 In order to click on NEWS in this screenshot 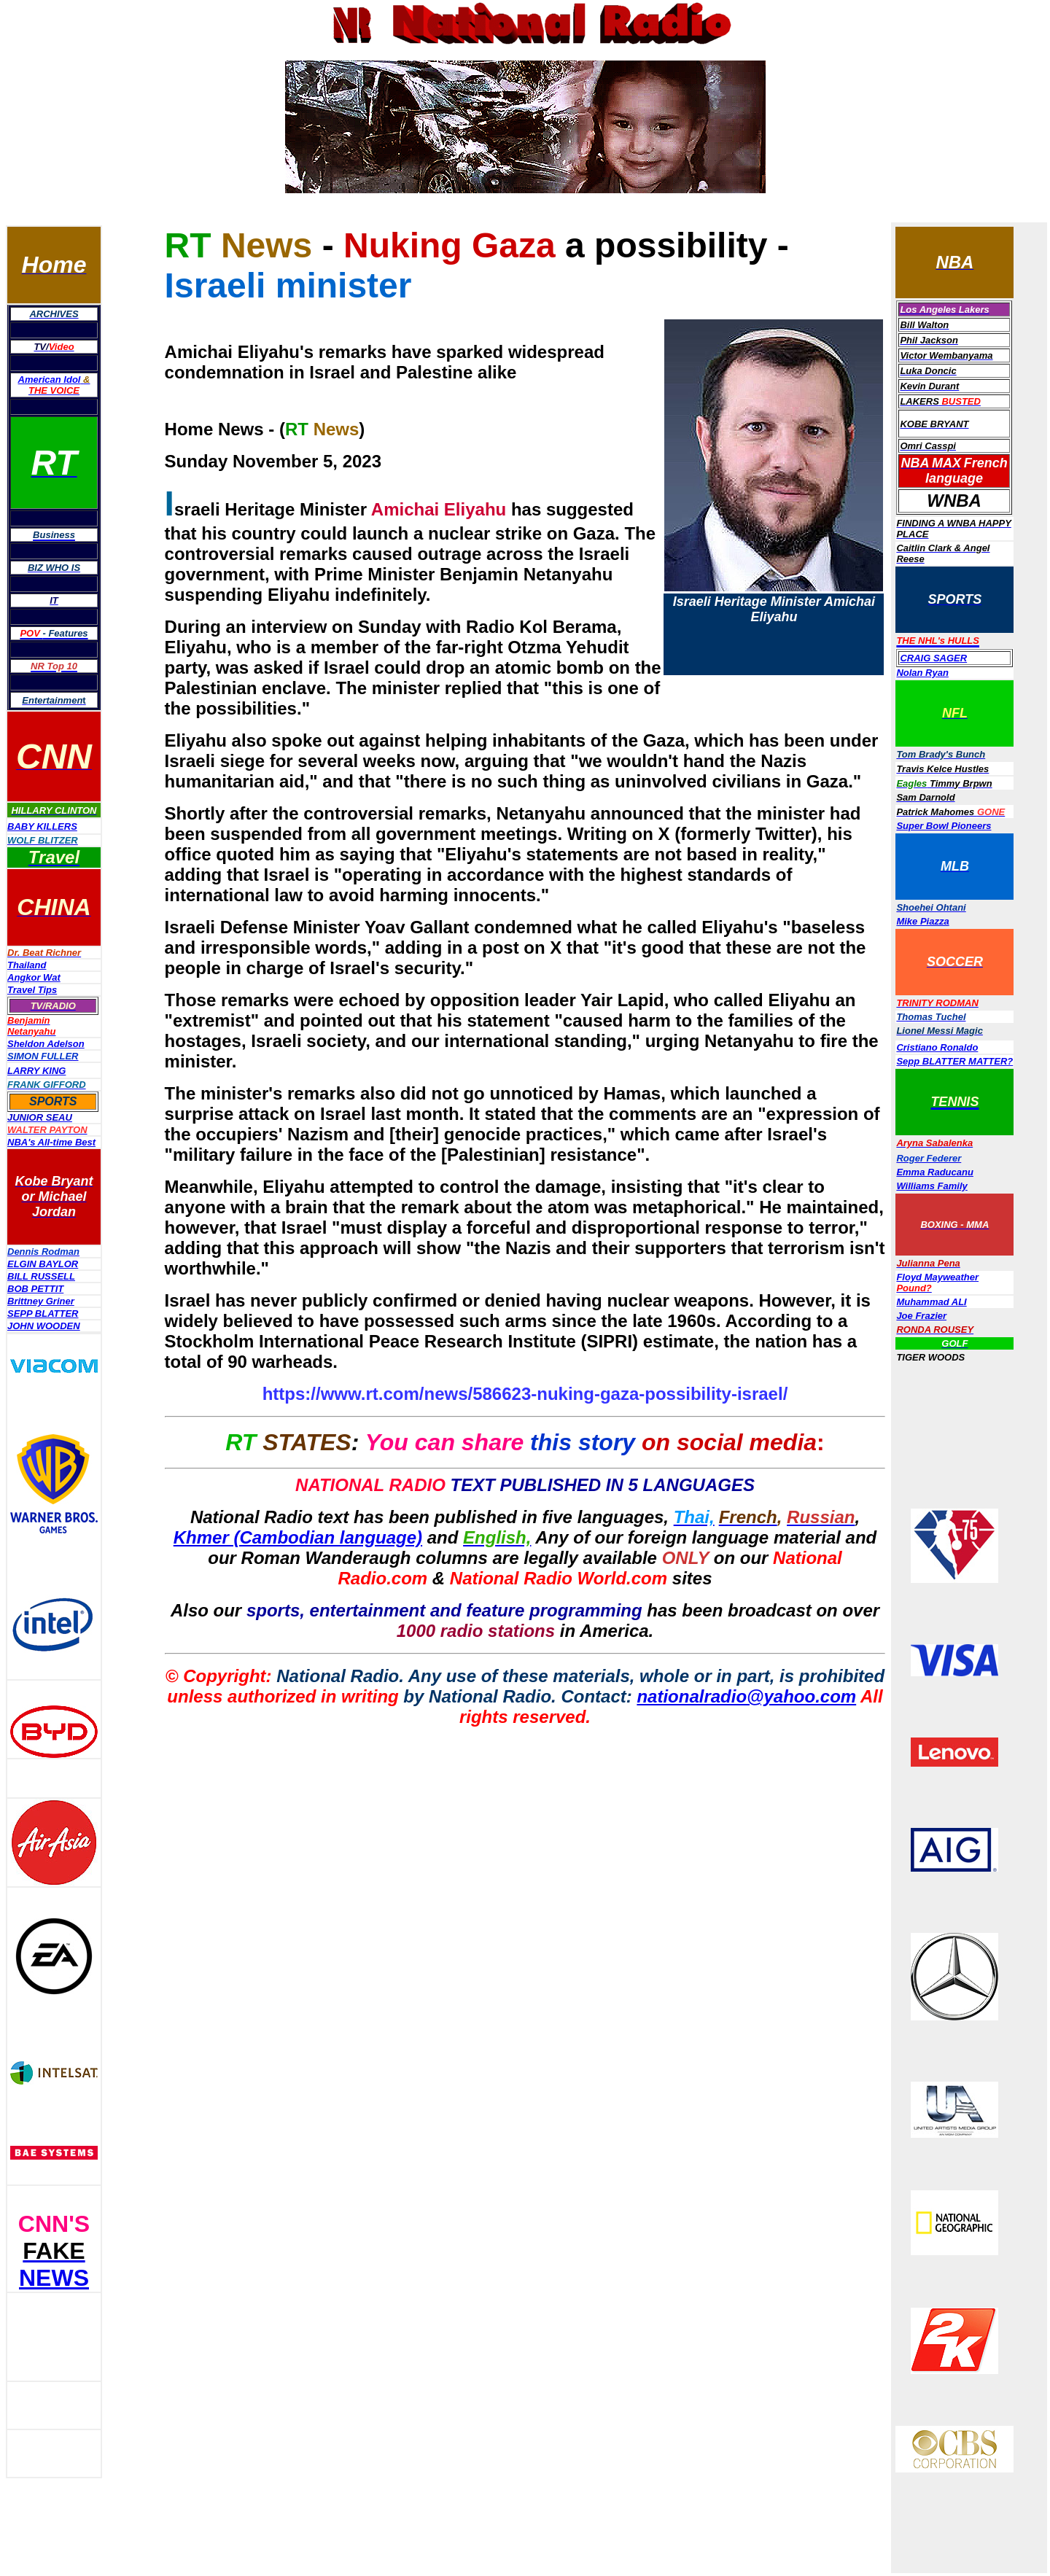, I will do `click(54, 2278)`.